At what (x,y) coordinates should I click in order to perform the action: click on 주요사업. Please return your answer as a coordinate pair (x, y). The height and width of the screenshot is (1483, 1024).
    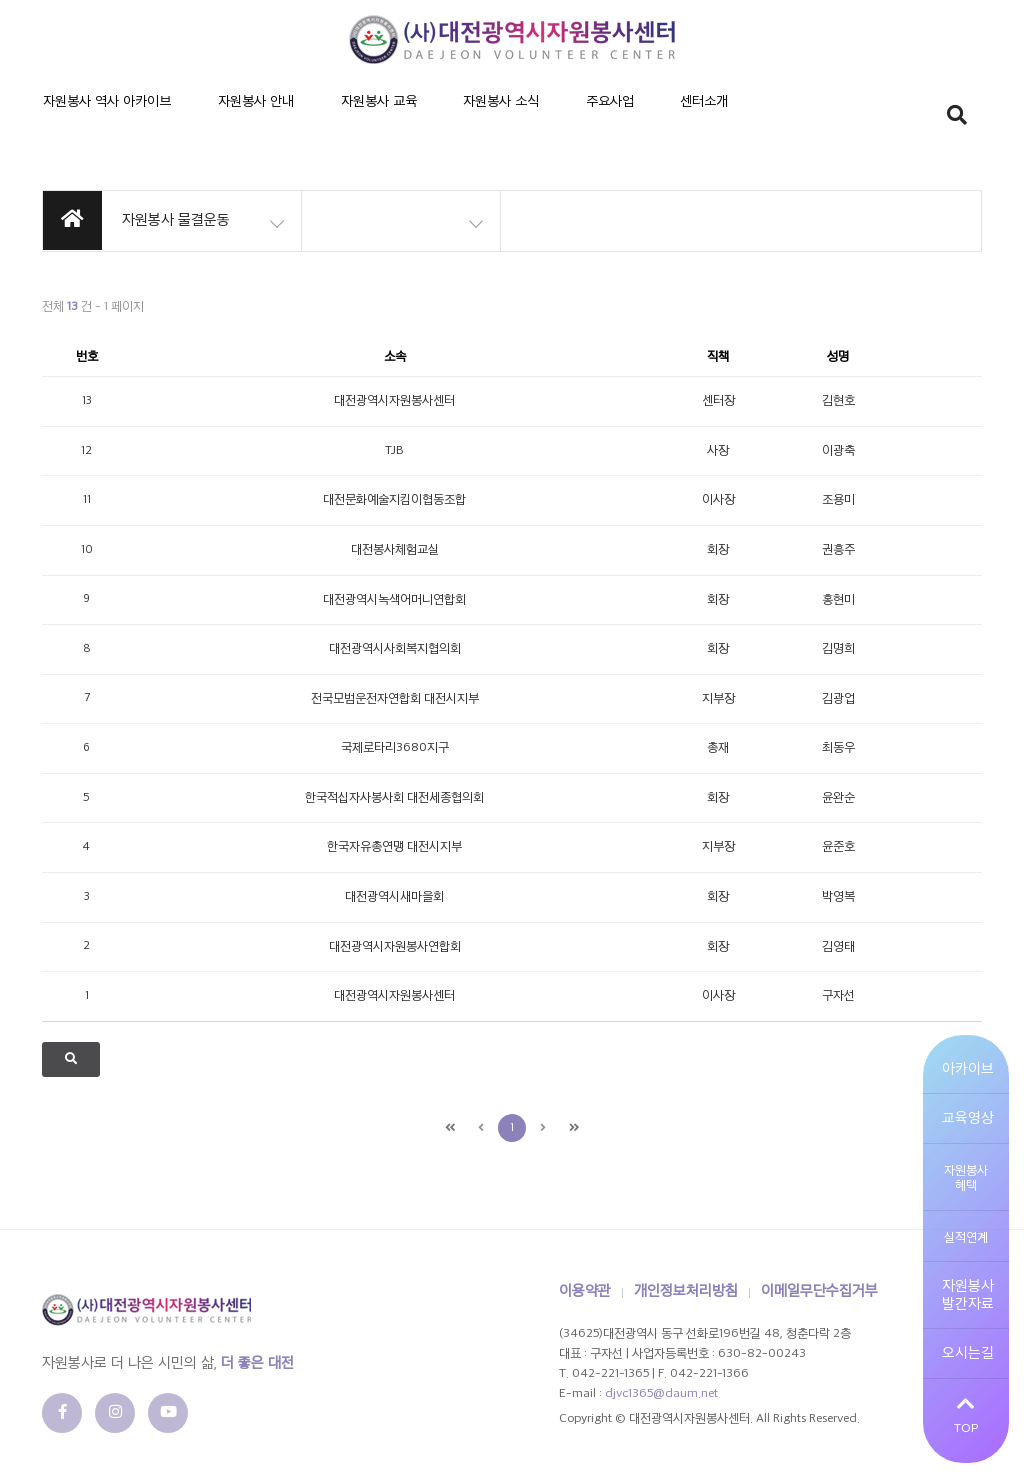
    Looking at the image, I should click on (490, 119).